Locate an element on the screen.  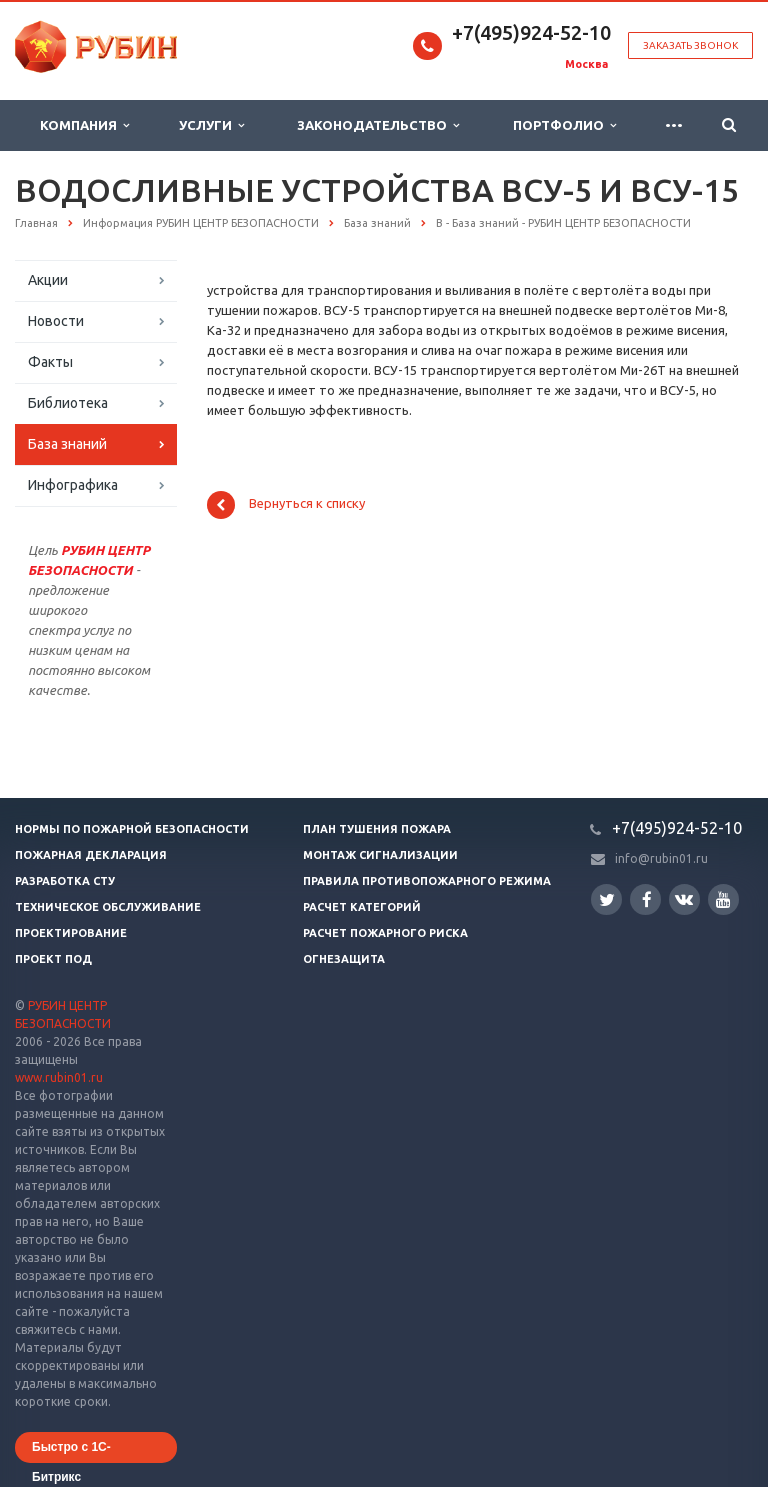
Вконтакте is located at coordinates (684, 898).